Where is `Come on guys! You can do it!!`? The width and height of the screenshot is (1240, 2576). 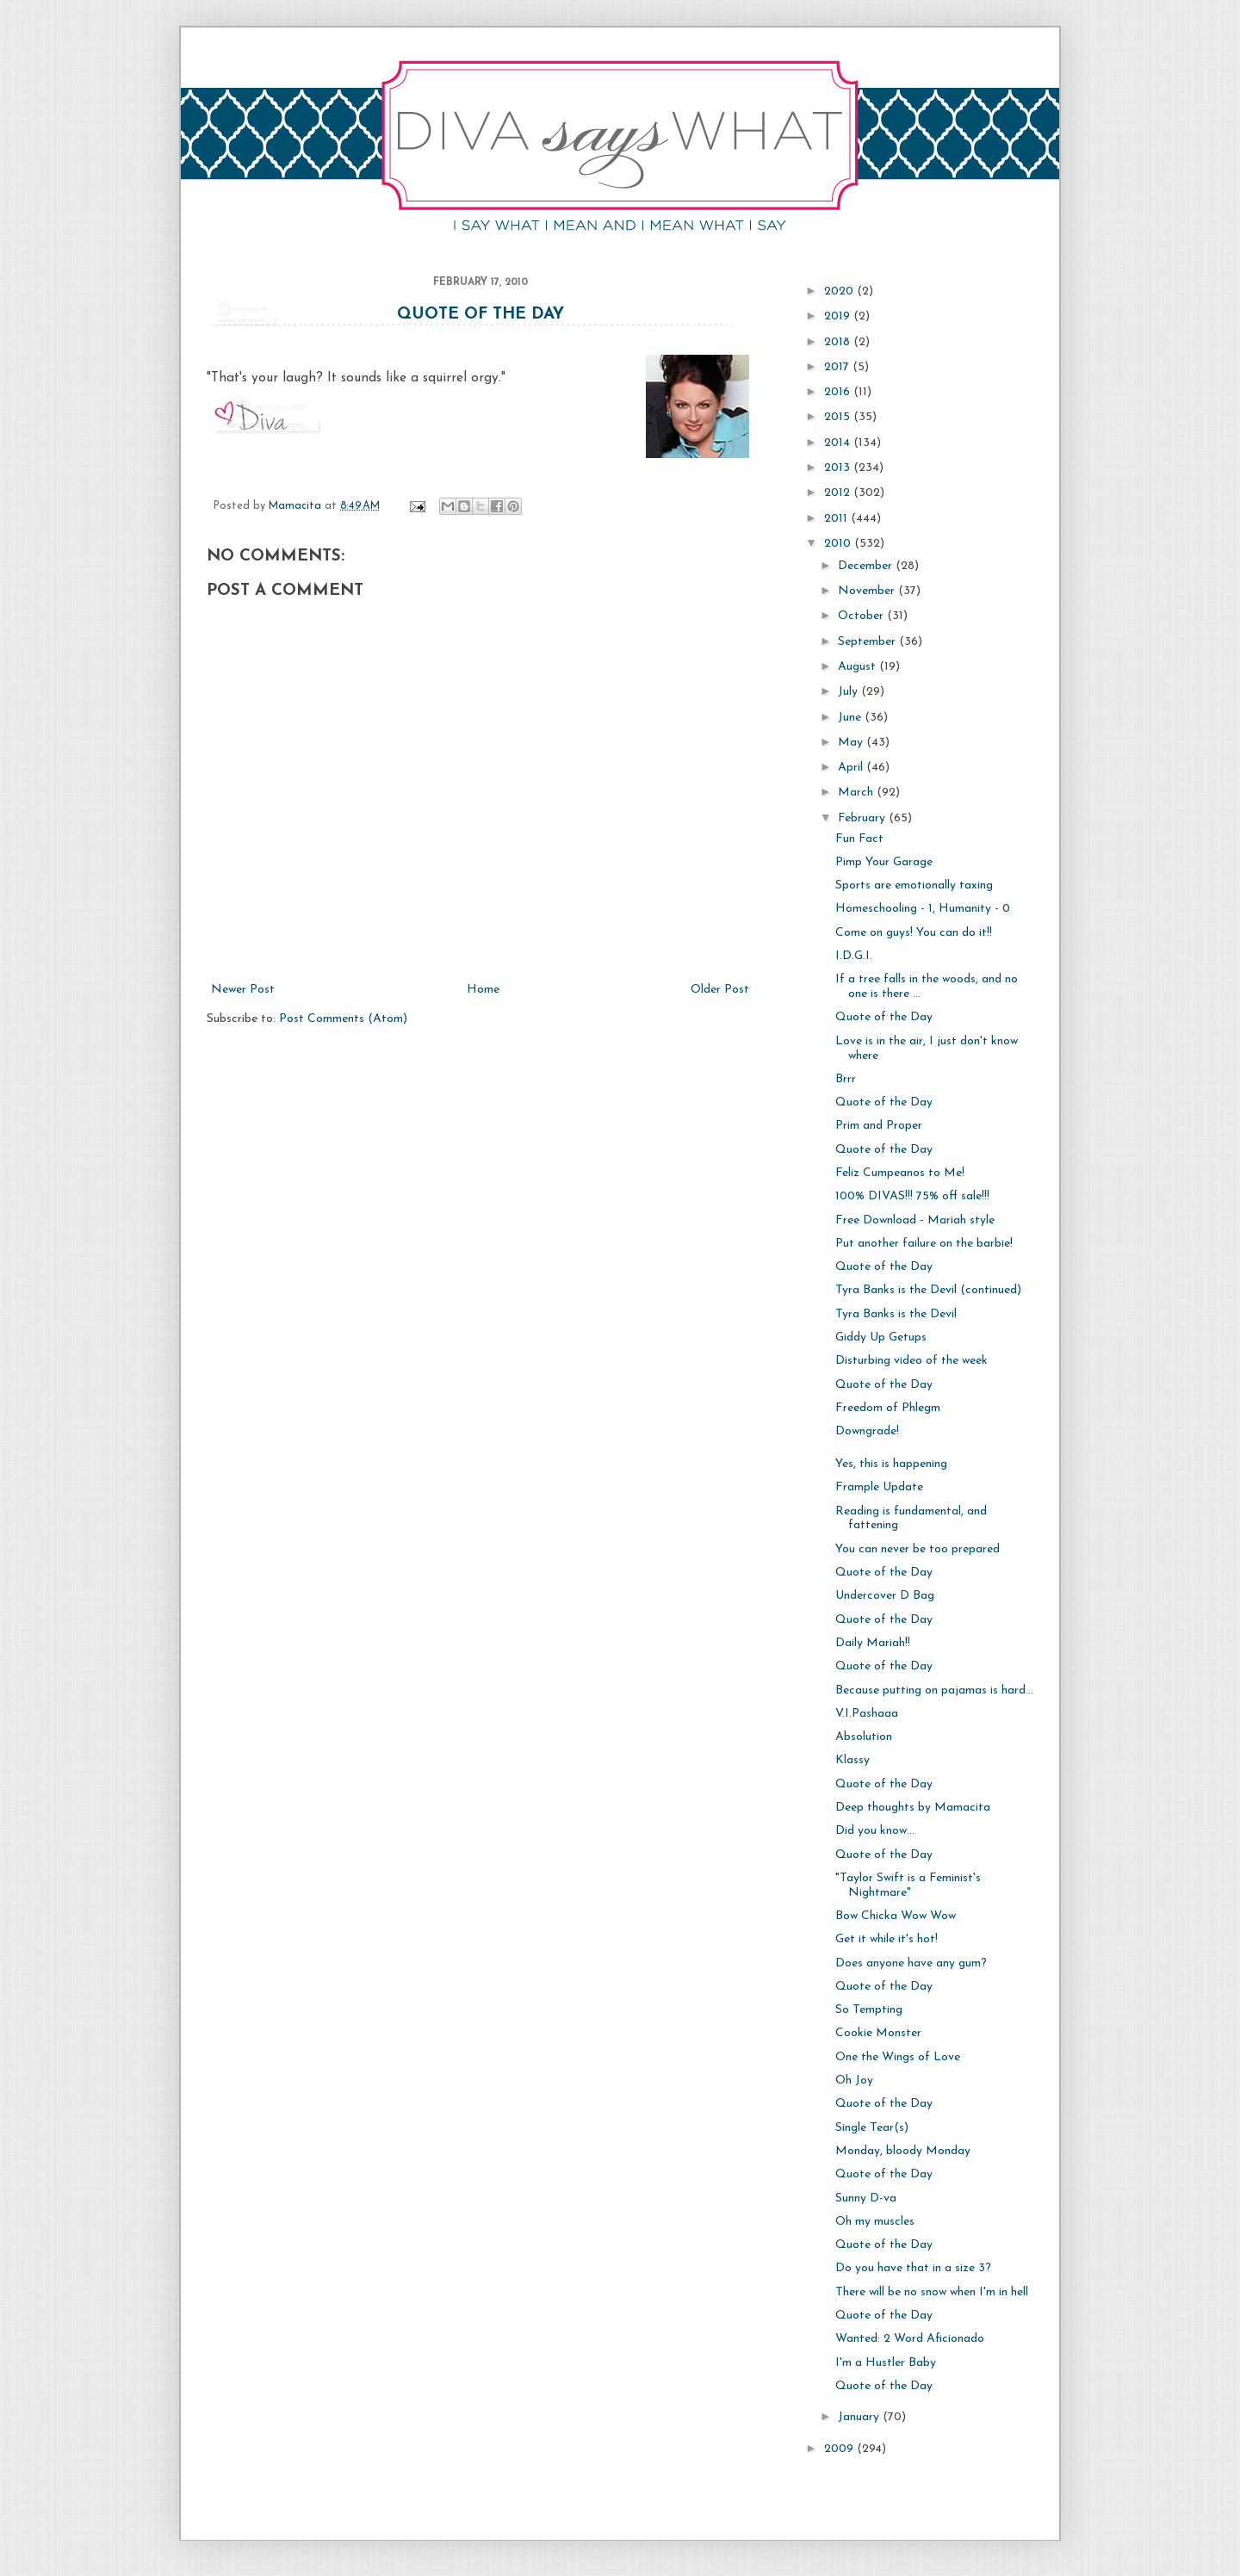
Come on guys! You can do it!! is located at coordinates (913, 932).